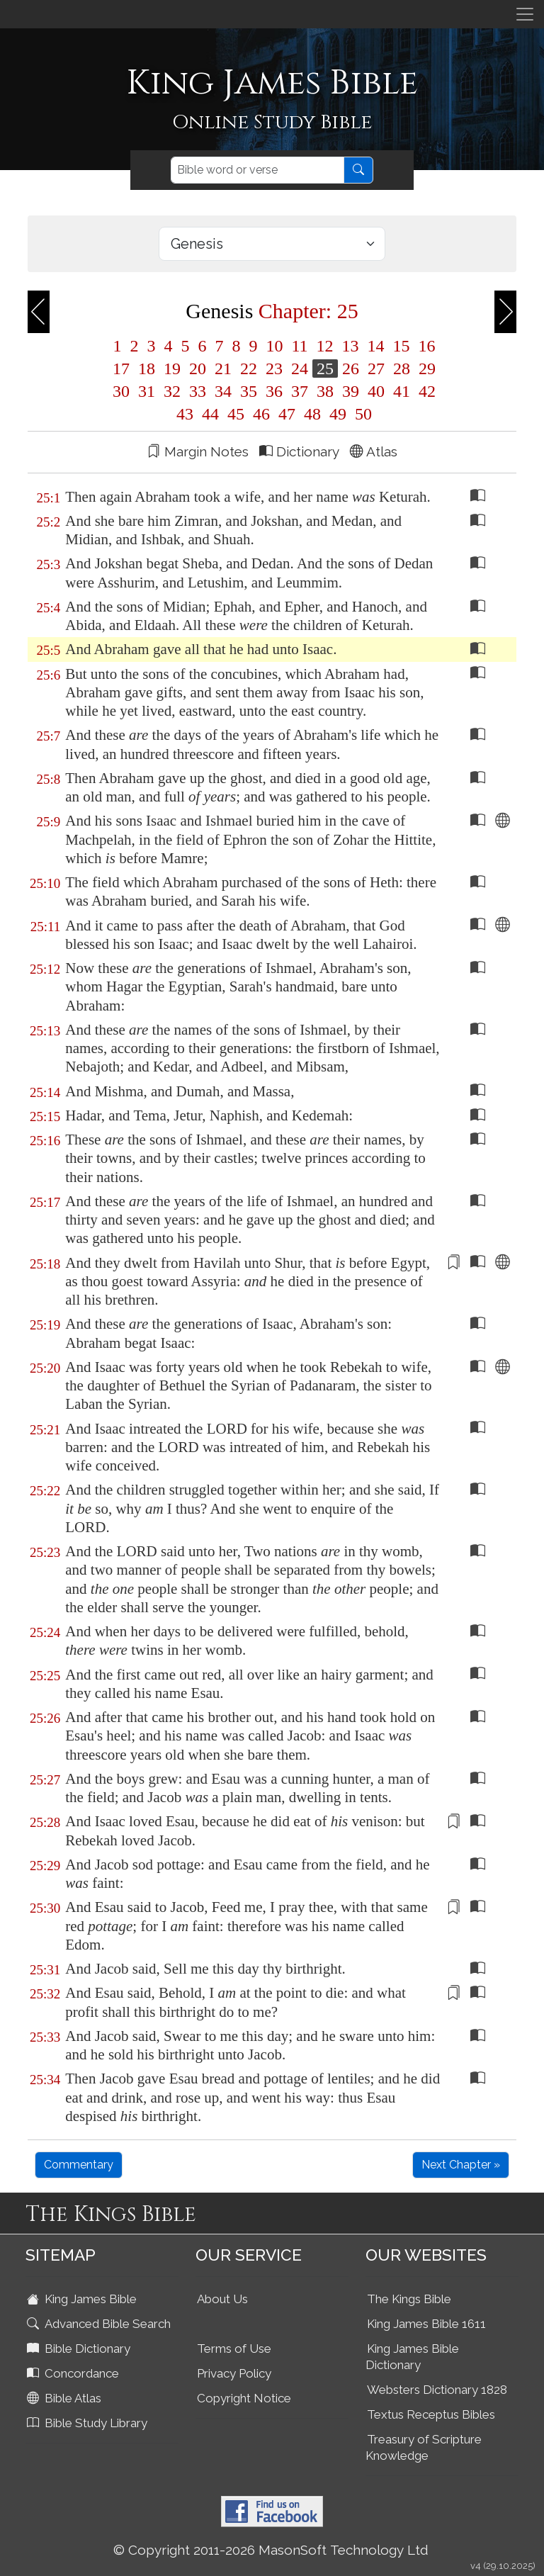 The width and height of the screenshot is (544, 2576). I want to click on 17, so click(121, 368).